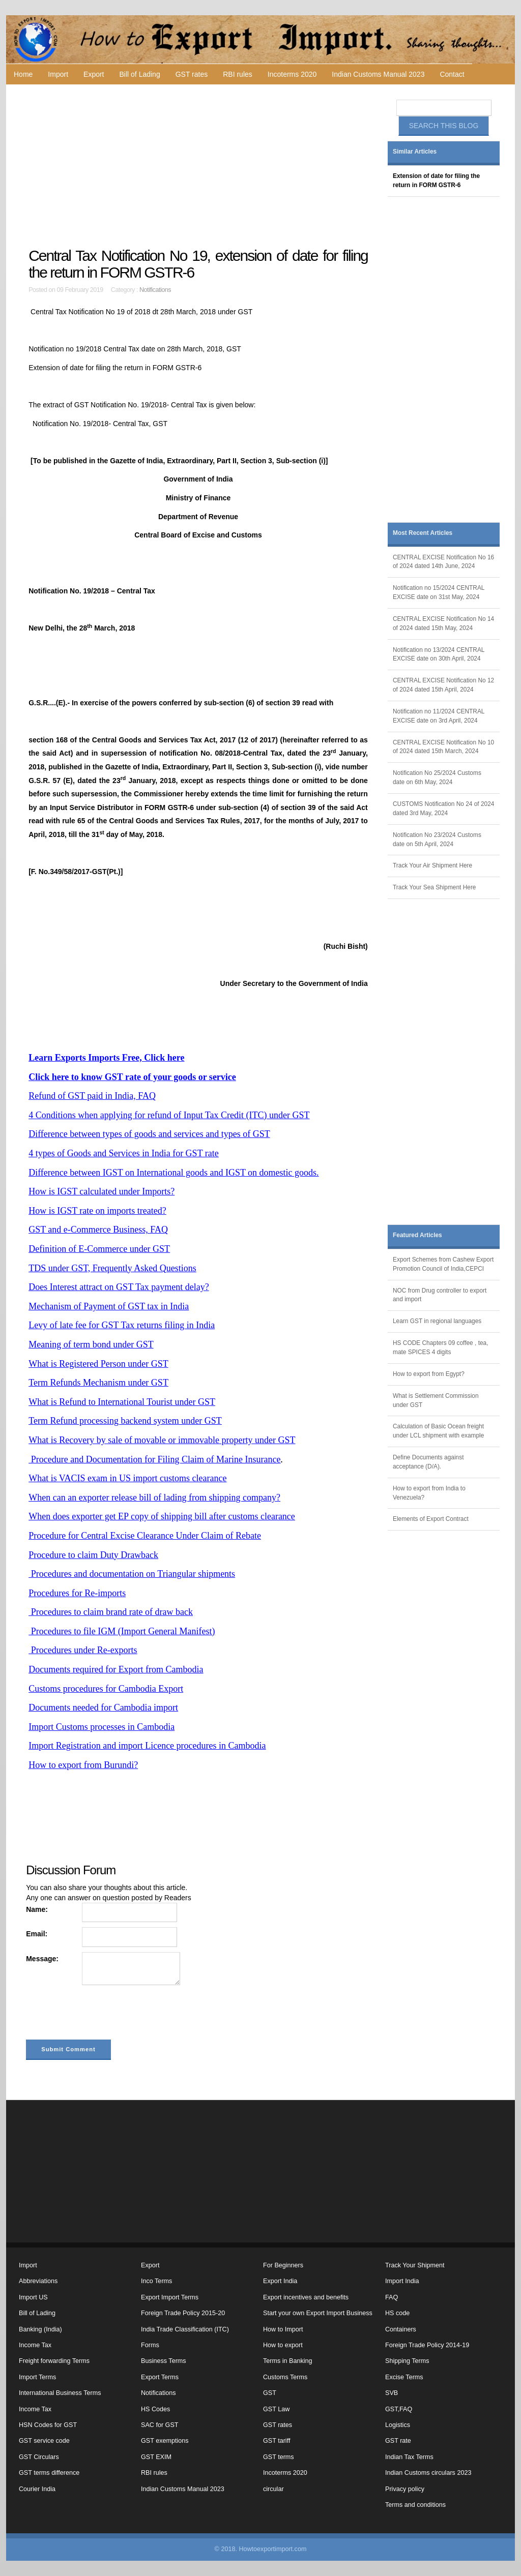 This screenshot has height=2576, width=521. I want to click on GST rates, so click(192, 74).